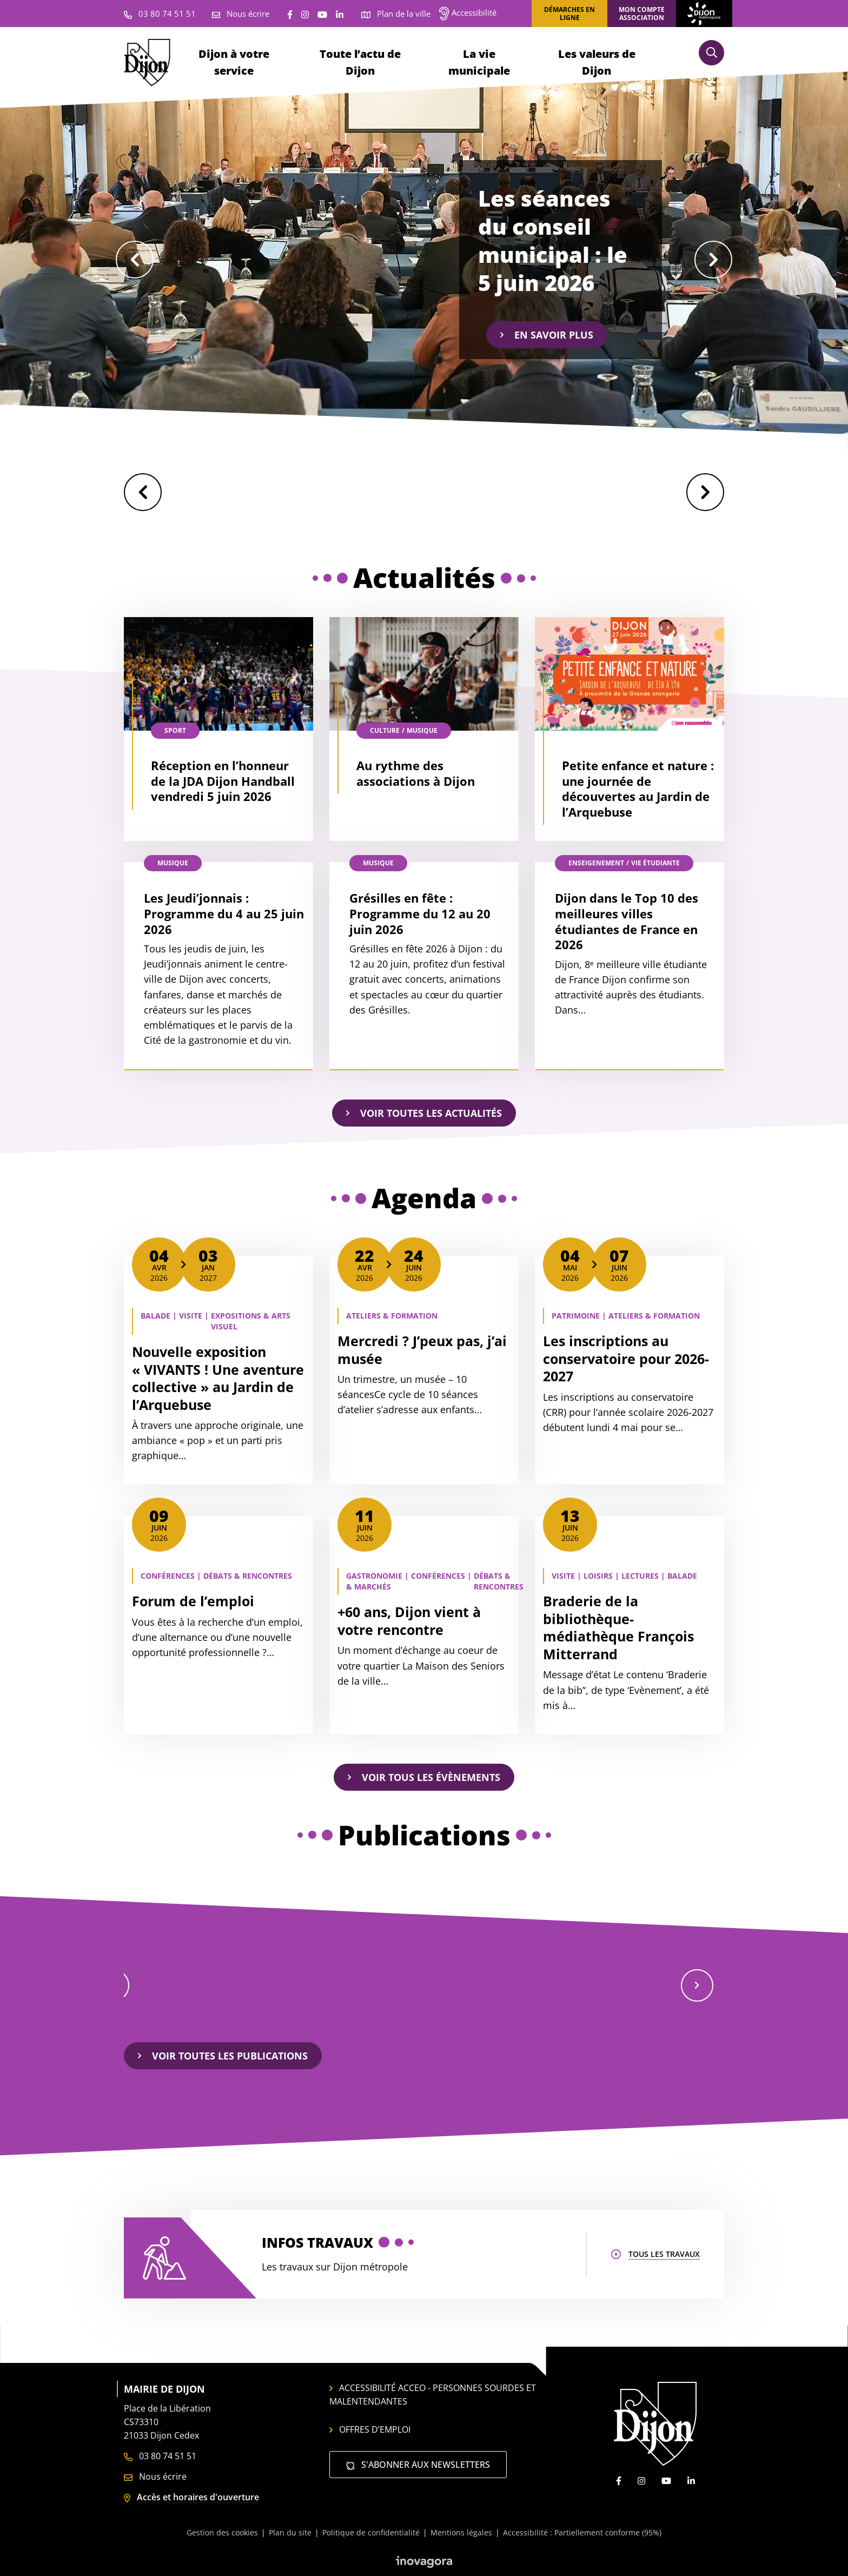 The height and width of the screenshot is (2576, 848). What do you see at coordinates (461, 2532) in the screenshot?
I see `Mentions légales` at bounding box center [461, 2532].